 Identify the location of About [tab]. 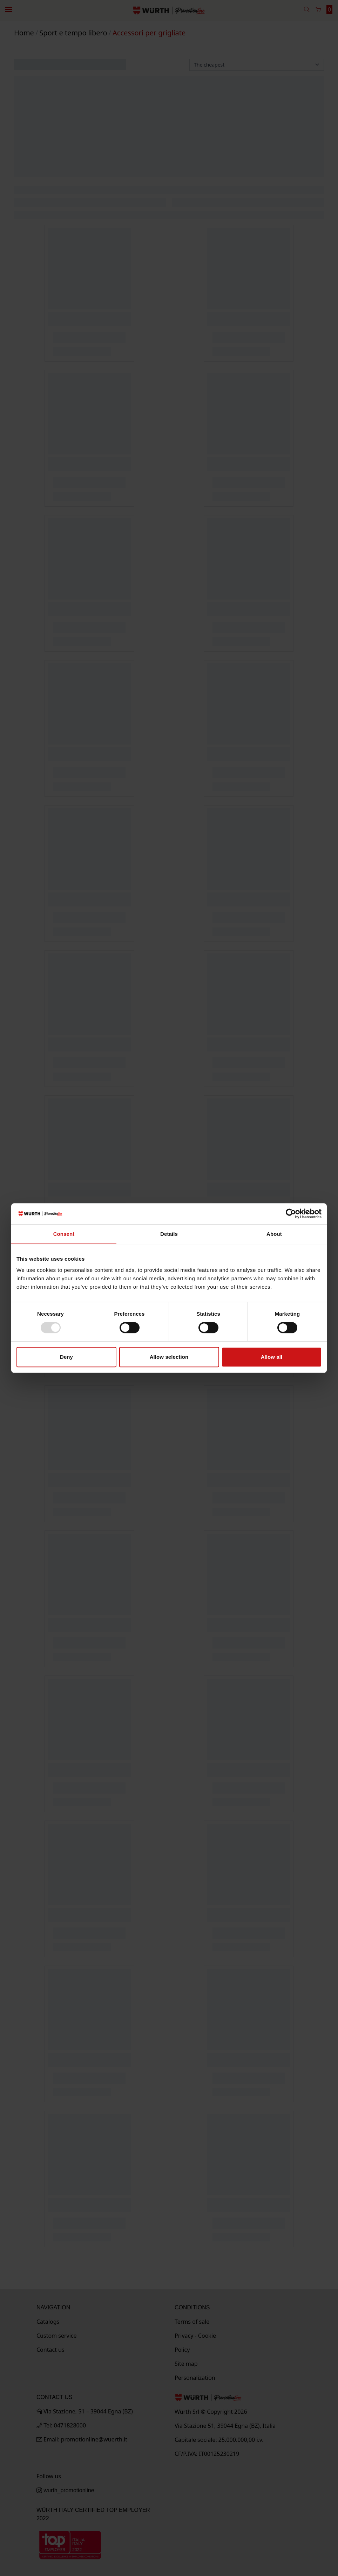
(274, 1234).